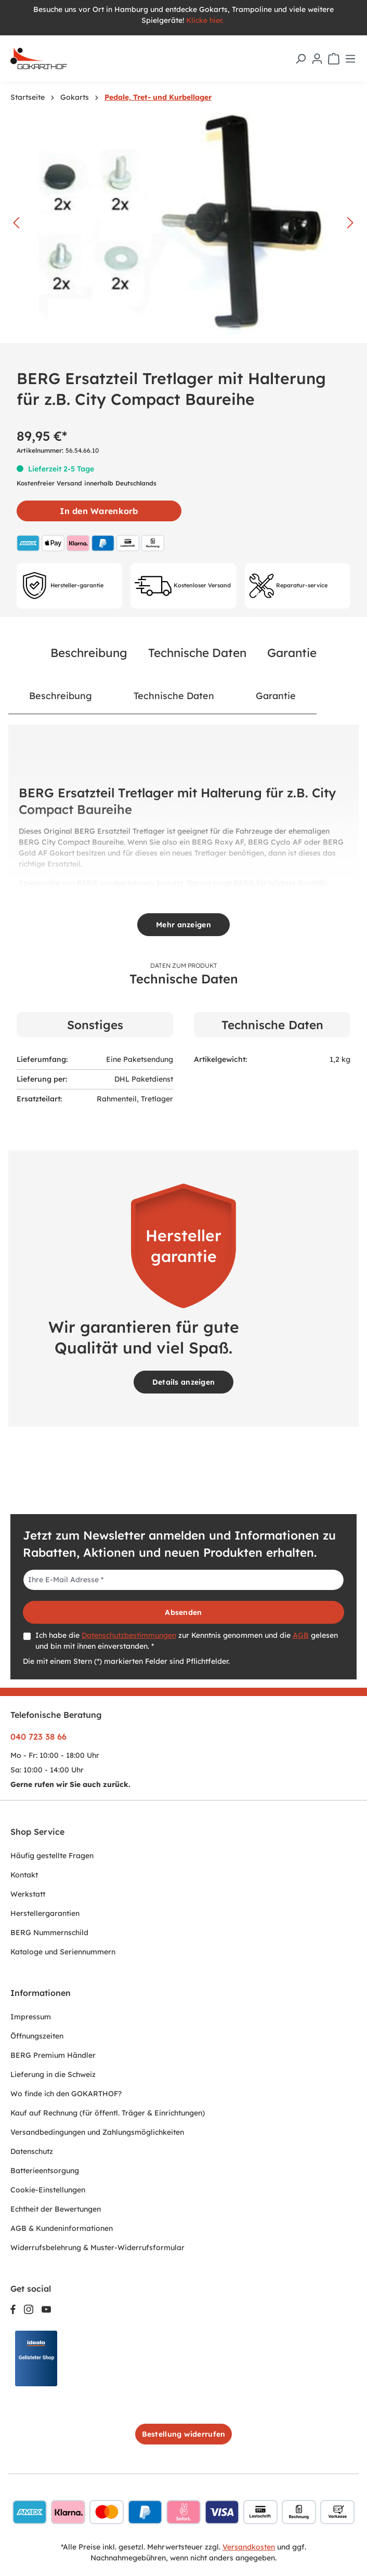 The width and height of the screenshot is (367, 2576). Describe the element at coordinates (49, 1932) in the screenshot. I see `BERG Nummernschild` at that location.